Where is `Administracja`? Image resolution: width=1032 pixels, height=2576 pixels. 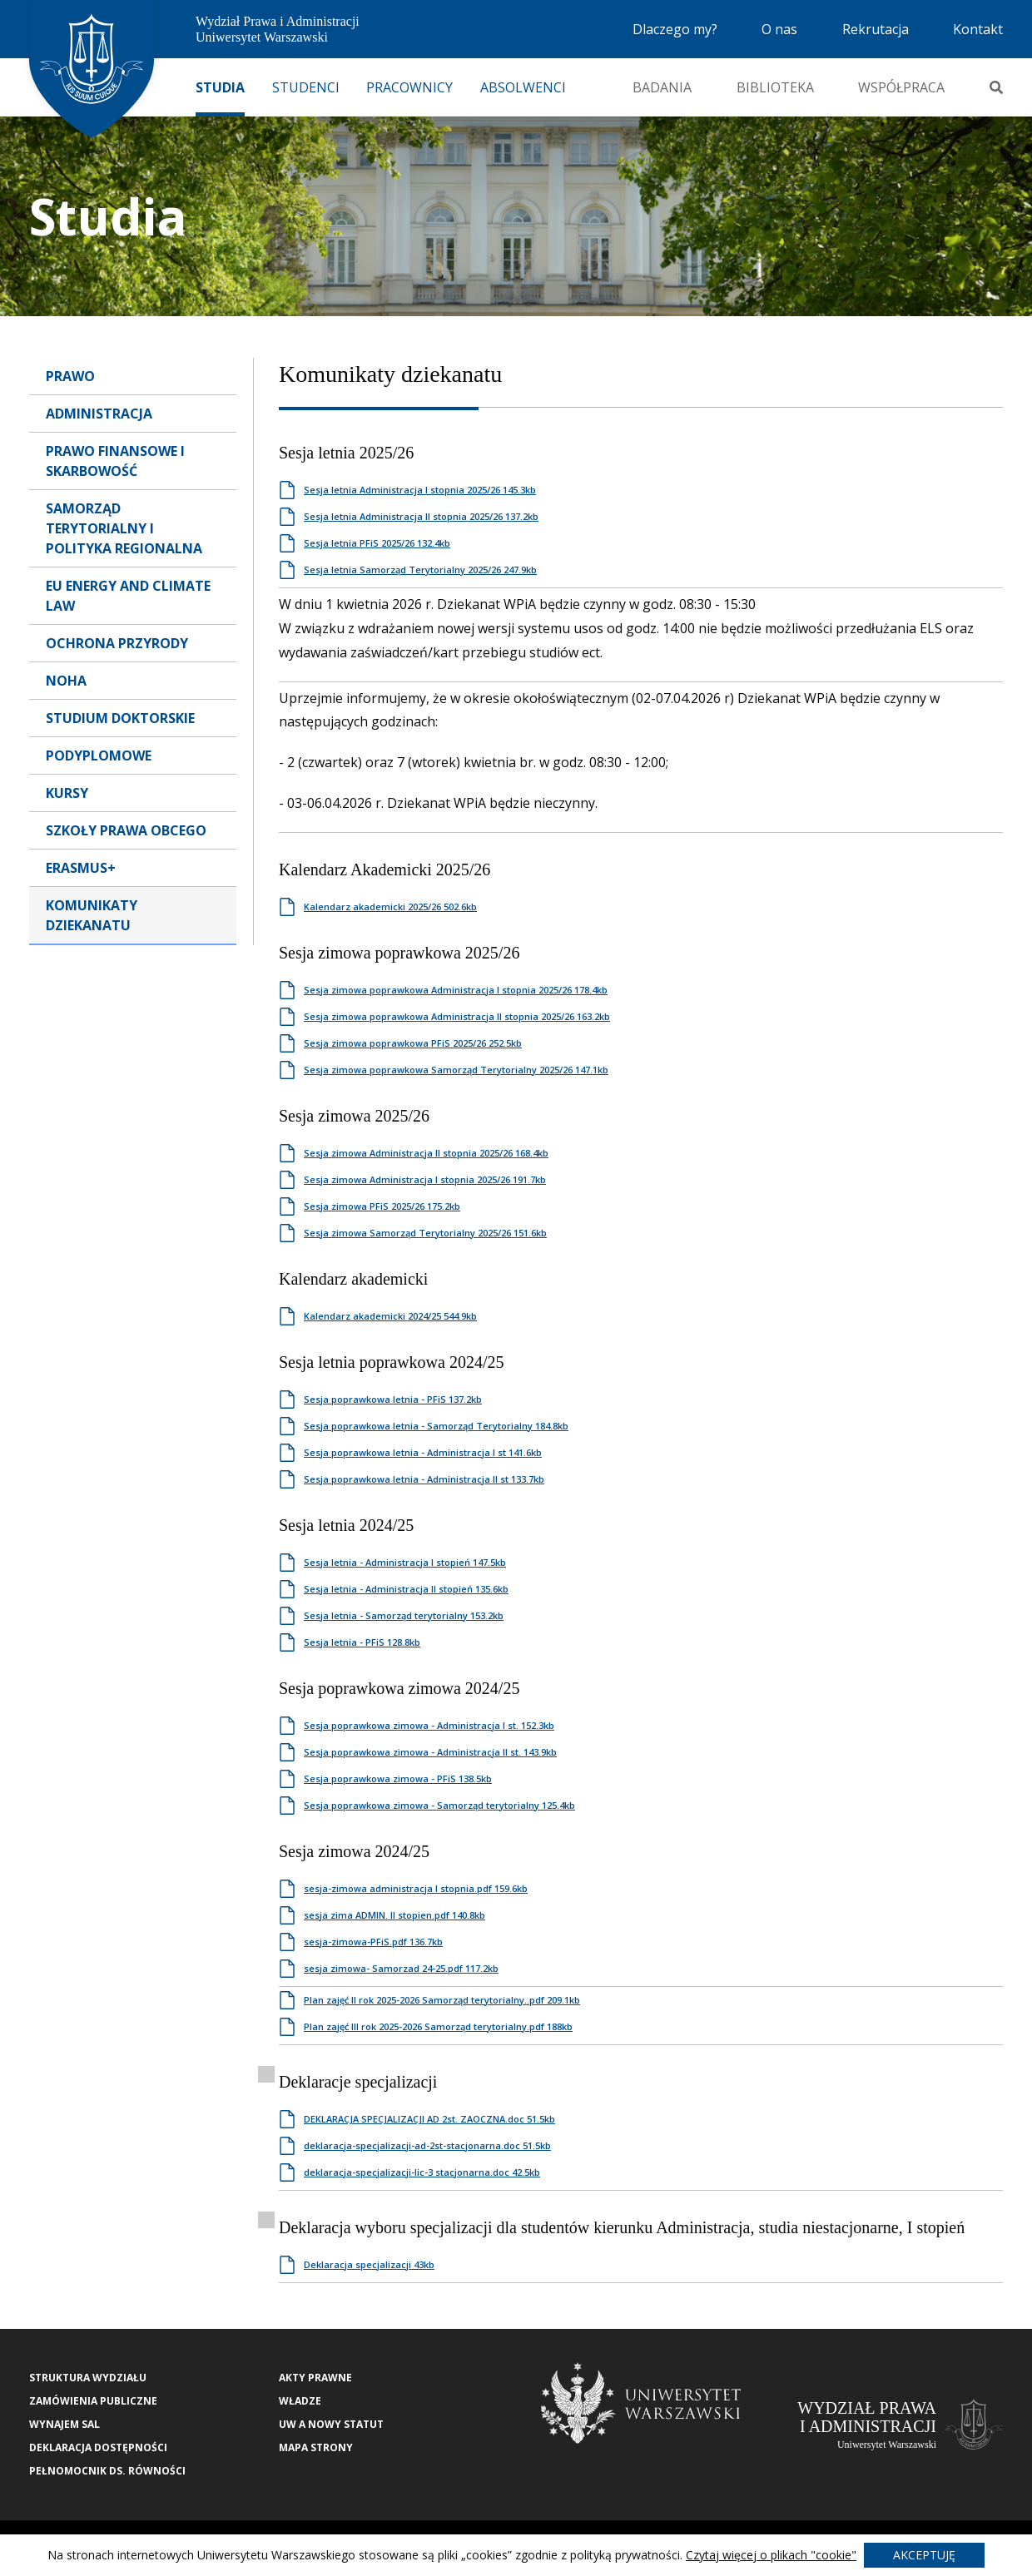
Administracja is located at coordinates (99, 413).